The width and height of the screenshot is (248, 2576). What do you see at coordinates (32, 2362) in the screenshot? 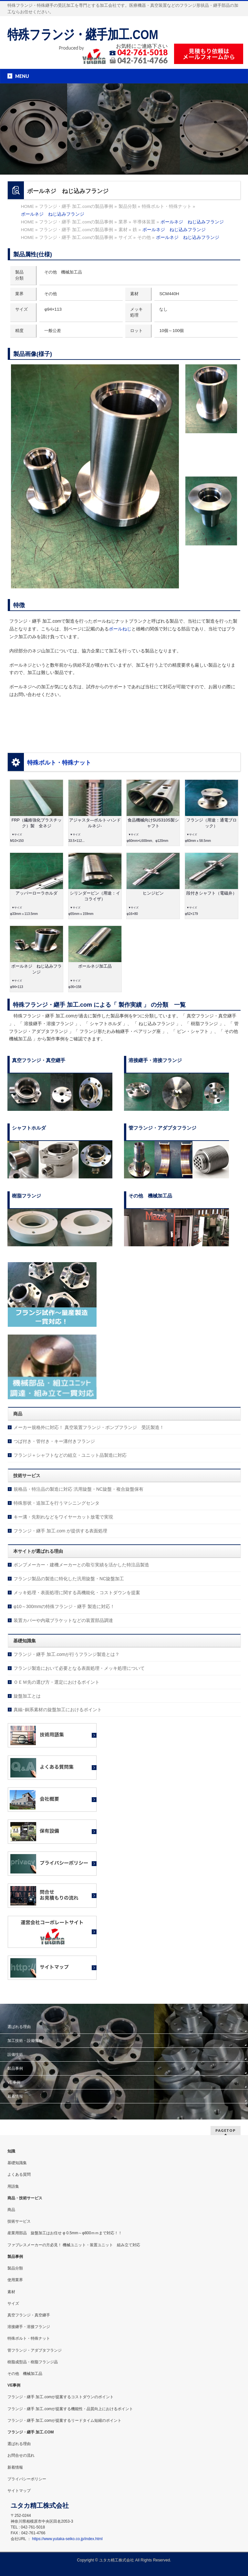
I see `樹脂成型品・樹脂フランジ品` at bounding box center [32, 2362].